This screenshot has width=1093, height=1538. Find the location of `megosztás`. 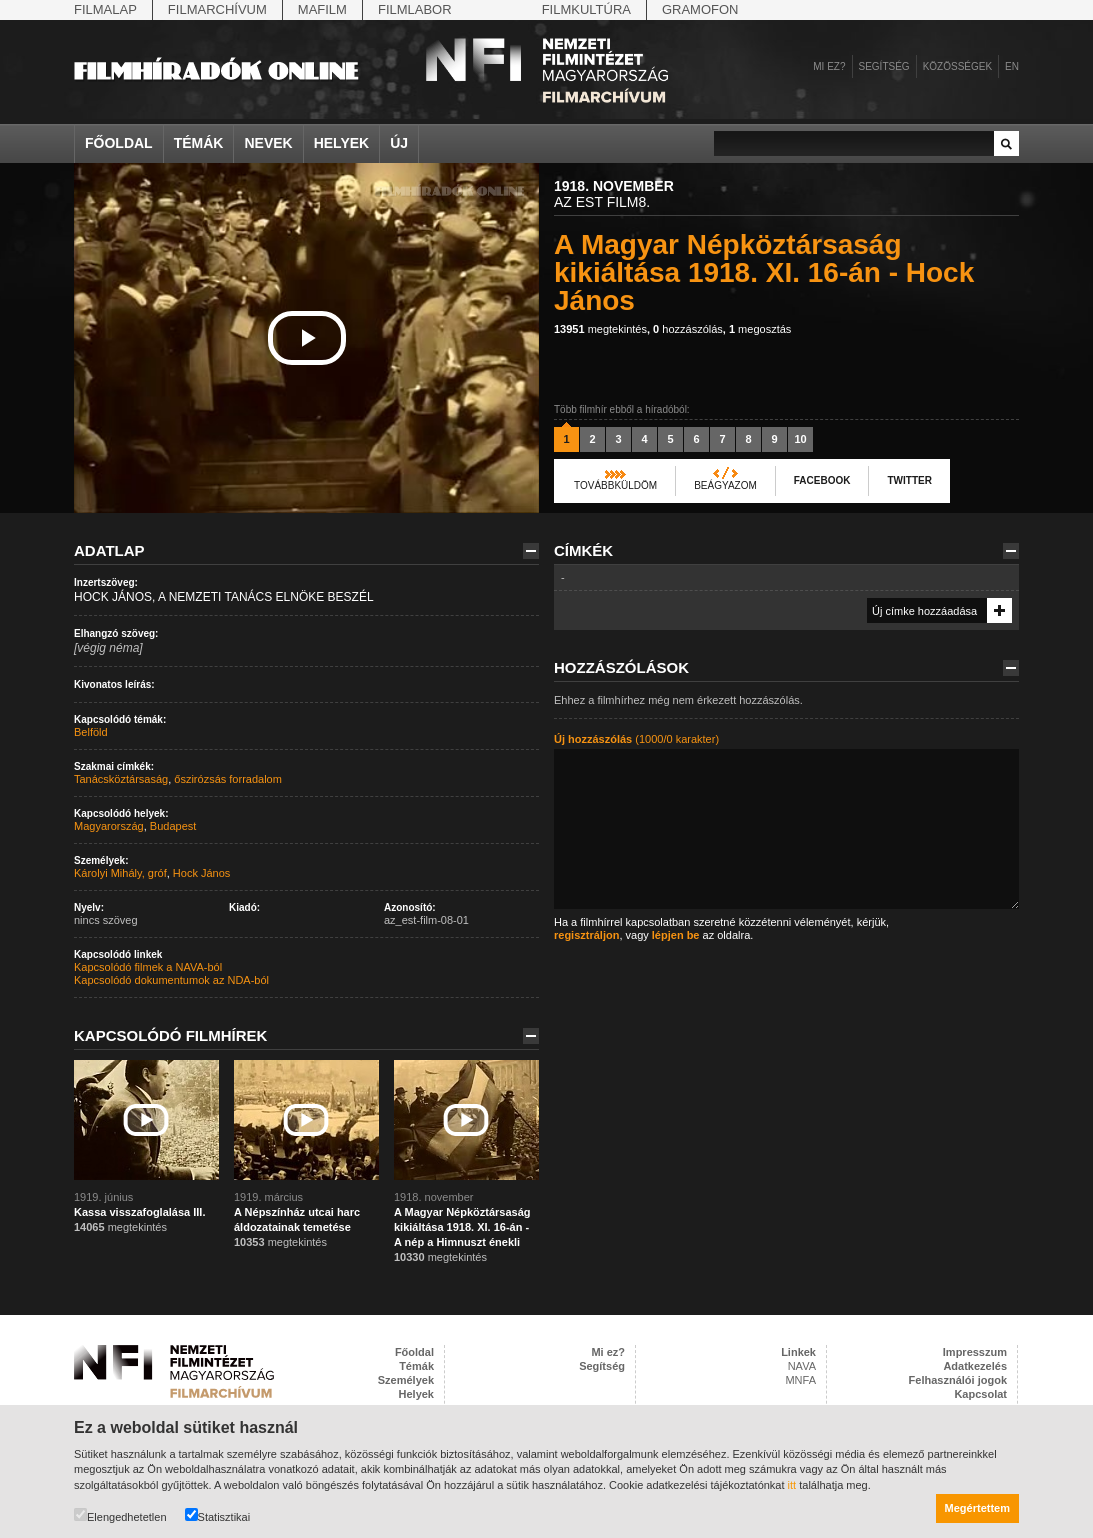

megosztás is located at coordinates (760, 329).